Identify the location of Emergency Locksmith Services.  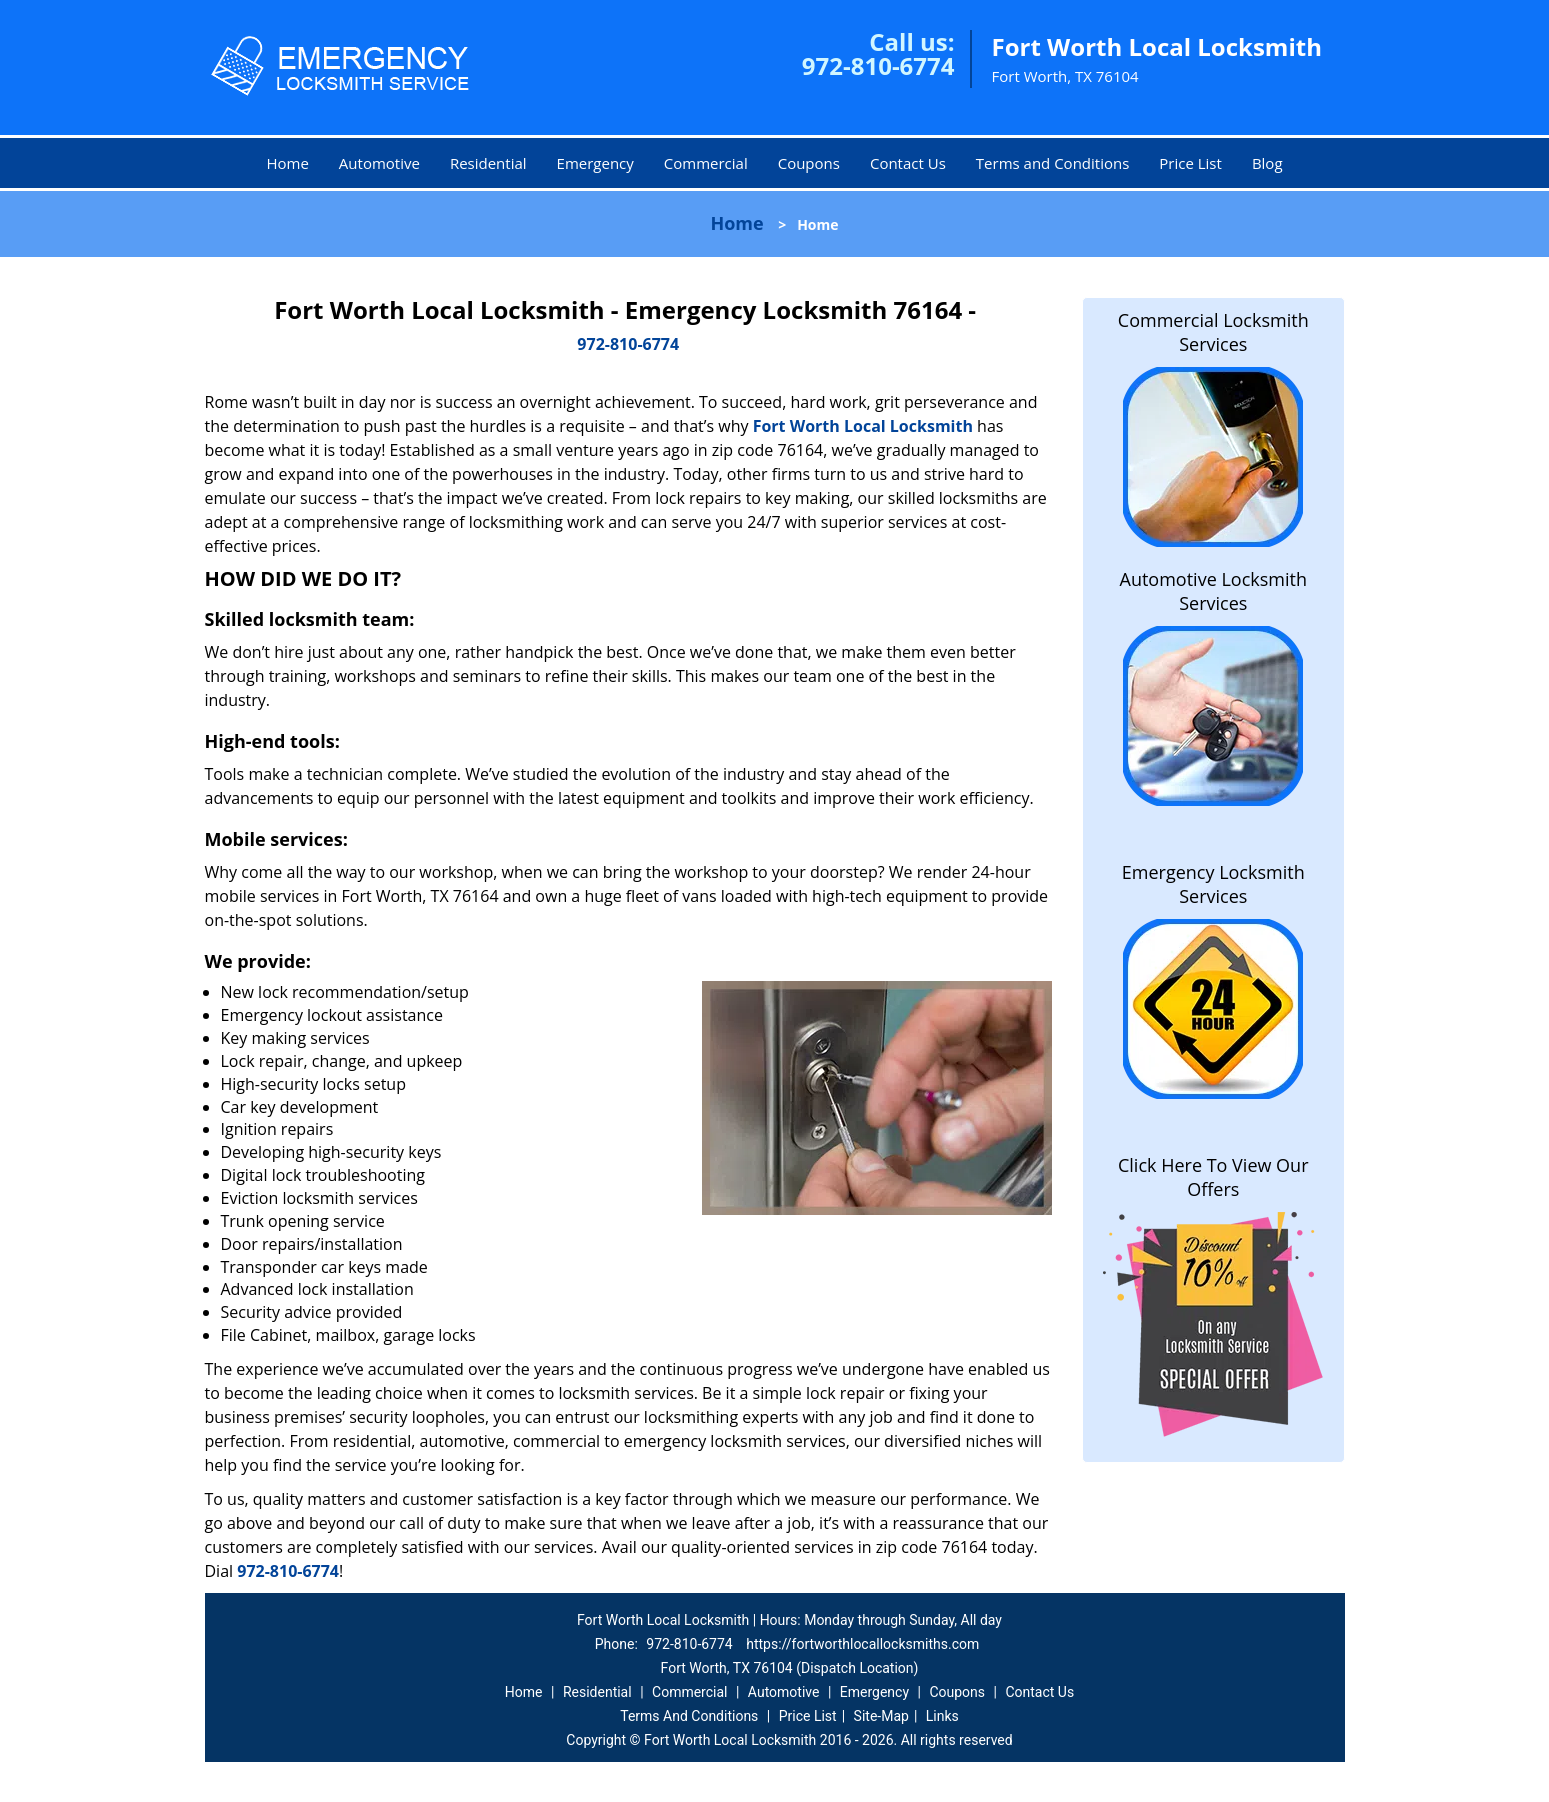
(1213, 884).